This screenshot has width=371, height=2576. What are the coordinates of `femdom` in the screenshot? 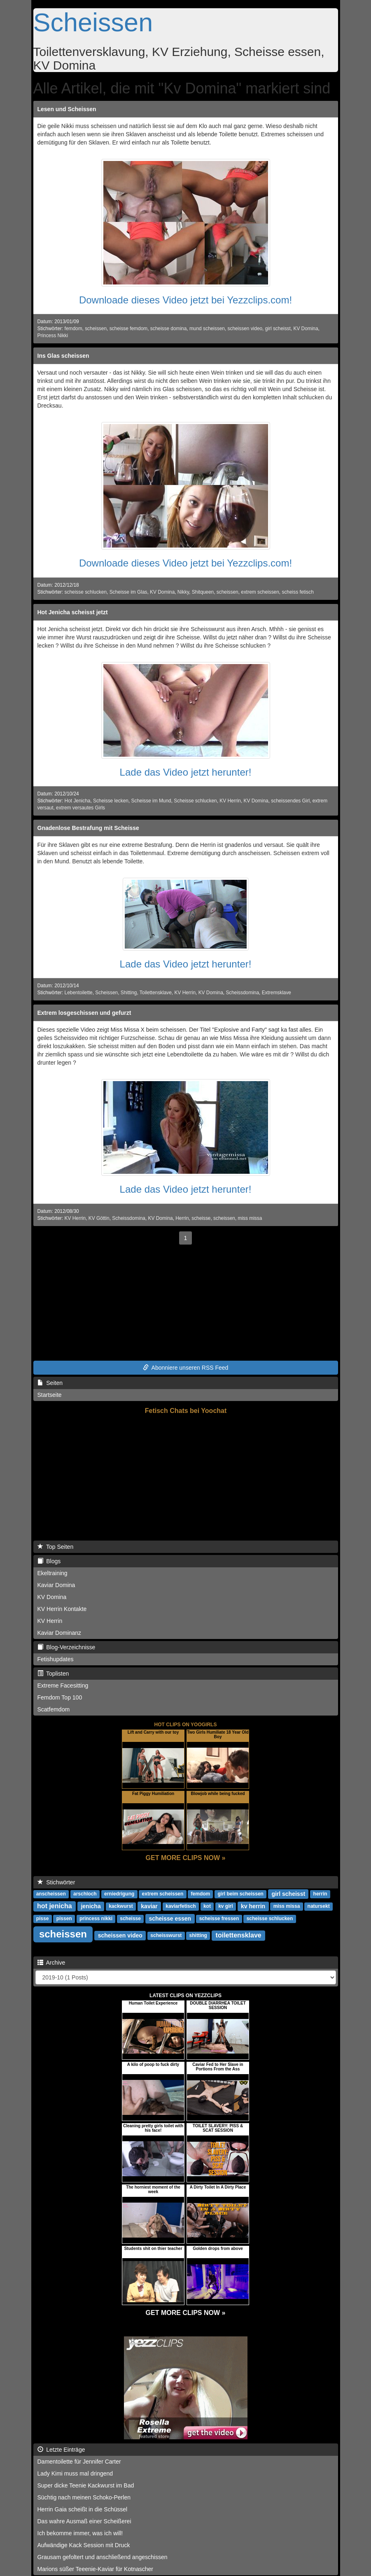 It's located at (73, 328).